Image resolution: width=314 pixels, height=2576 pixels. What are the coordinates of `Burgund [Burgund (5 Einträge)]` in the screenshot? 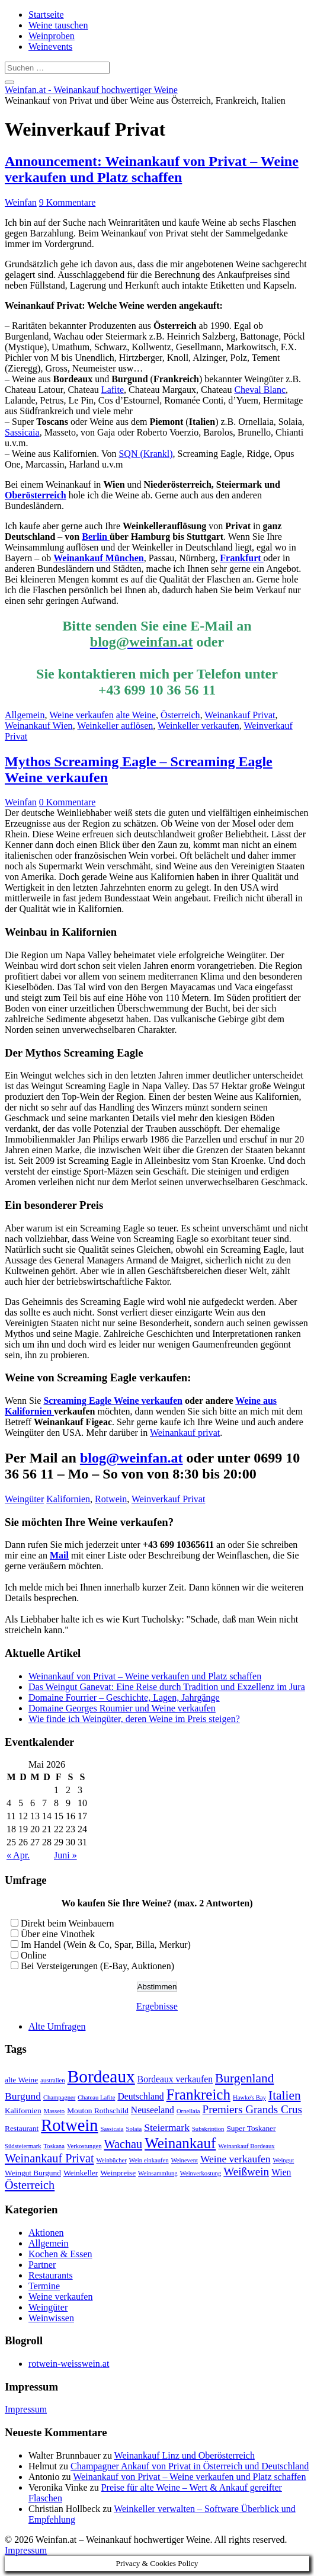 It's located at (23, 2096).